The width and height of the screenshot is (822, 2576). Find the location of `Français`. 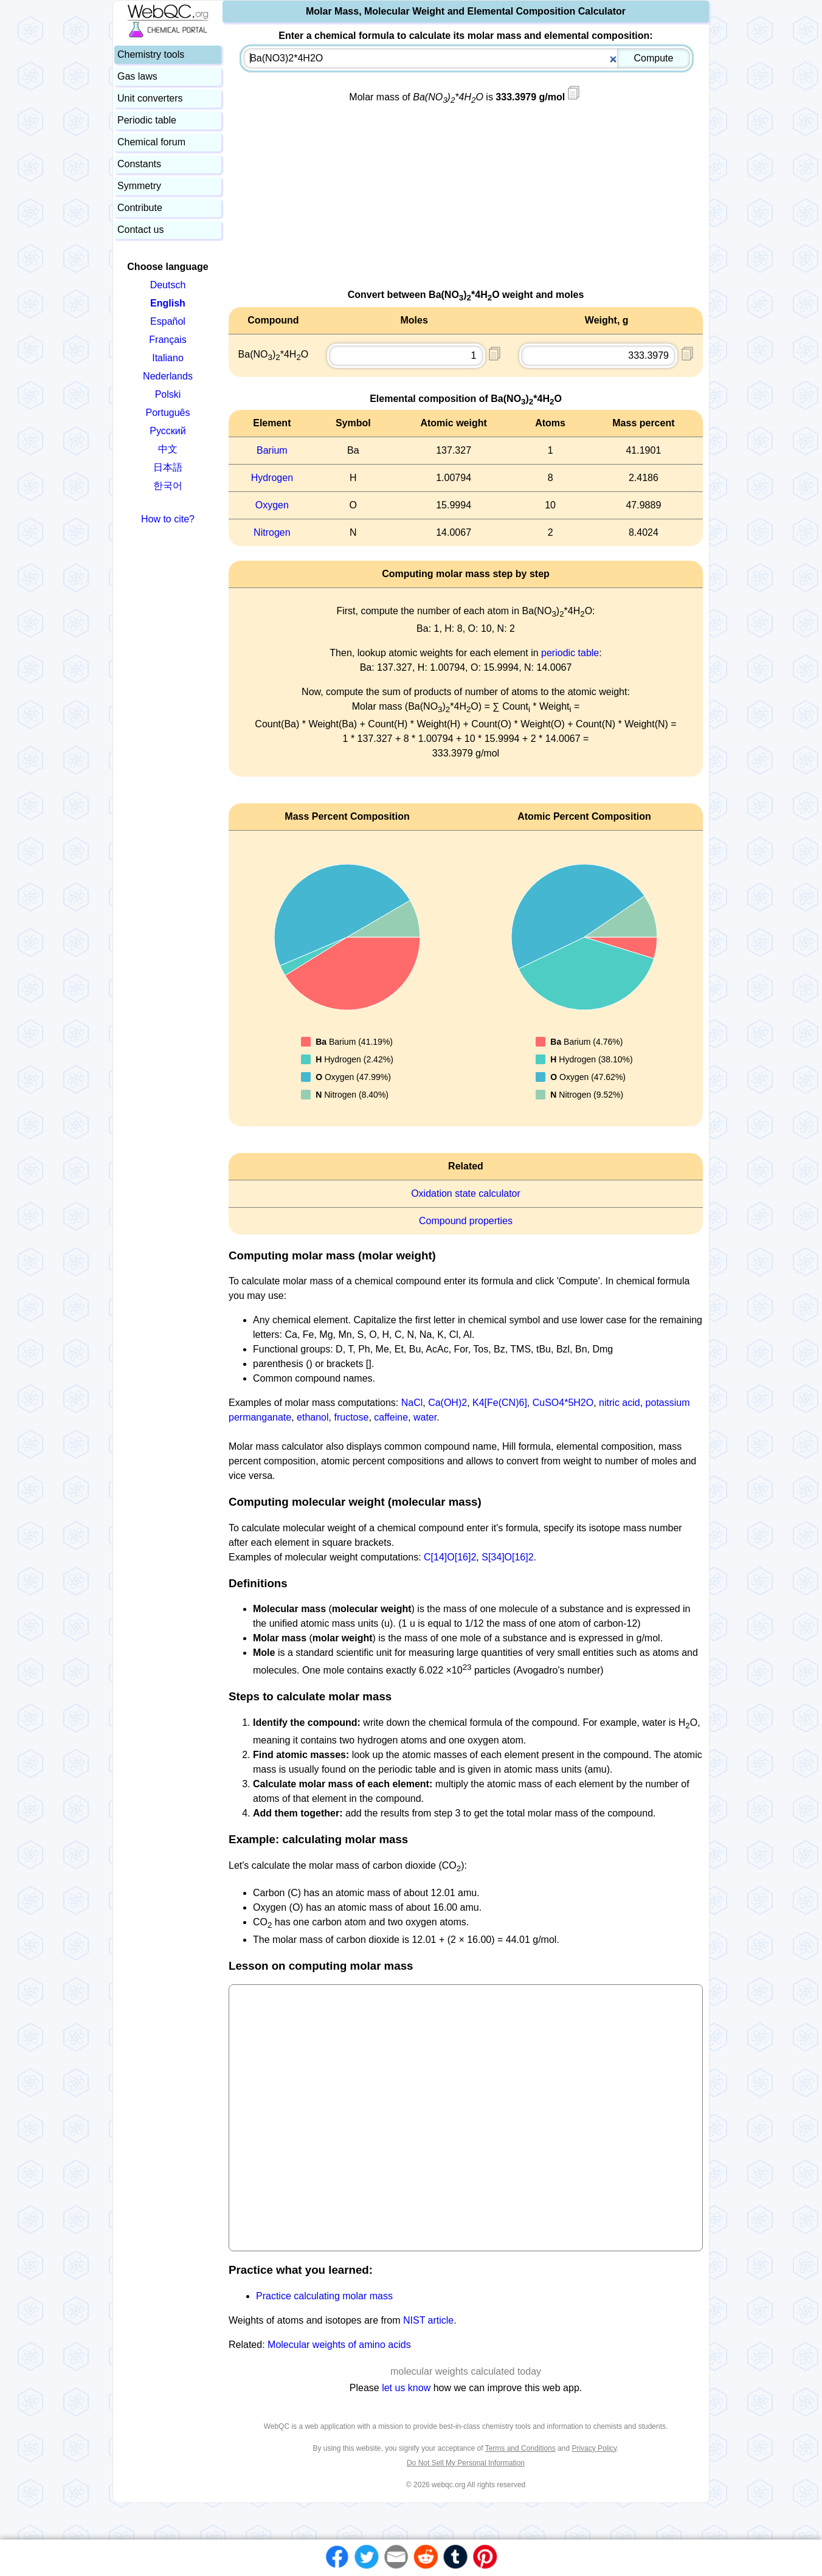

Français is located at coordinates (167, 339).